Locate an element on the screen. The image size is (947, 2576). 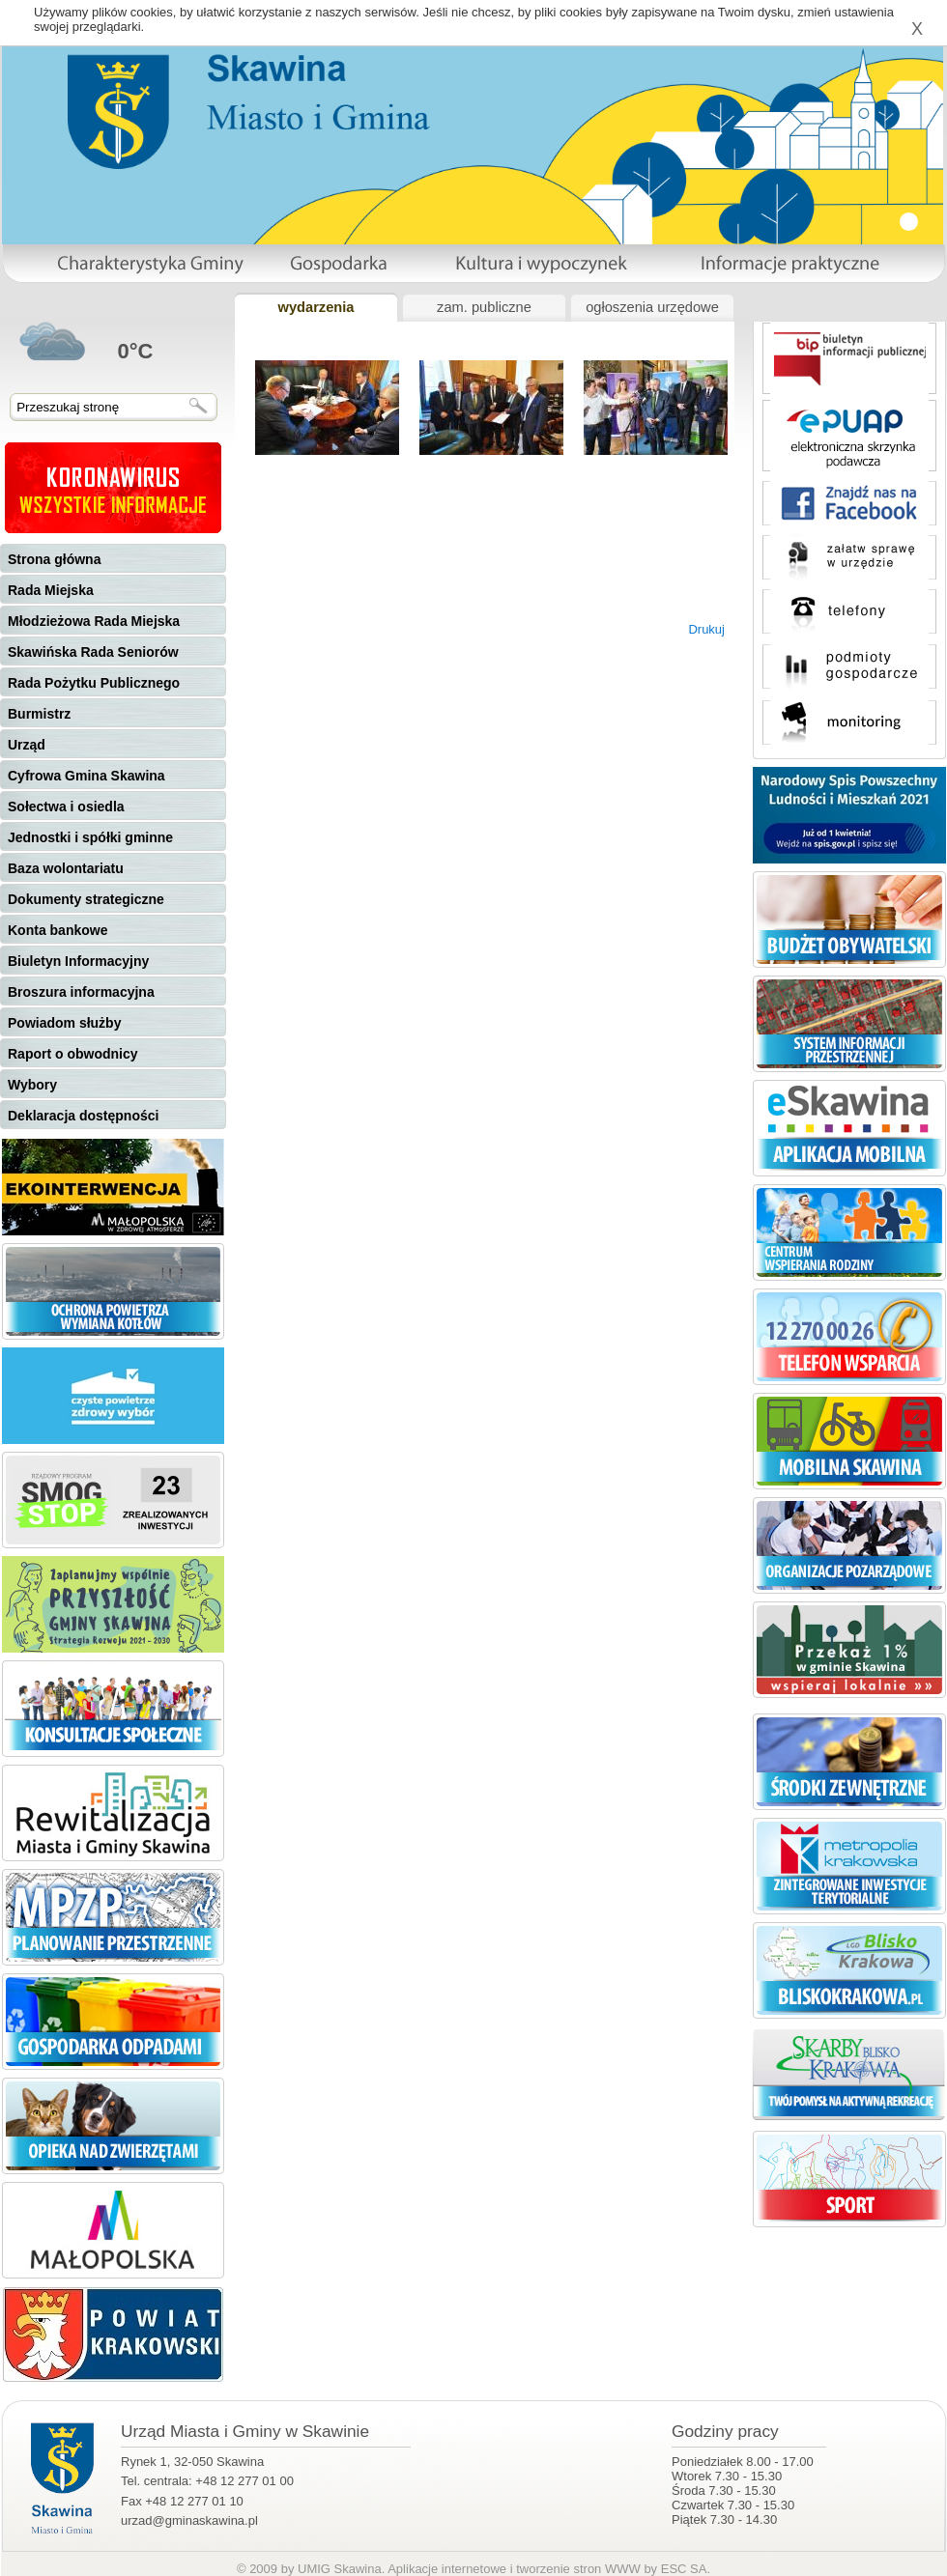
urzad@gminaskawina.pl is located at coordinates (189, 2520).